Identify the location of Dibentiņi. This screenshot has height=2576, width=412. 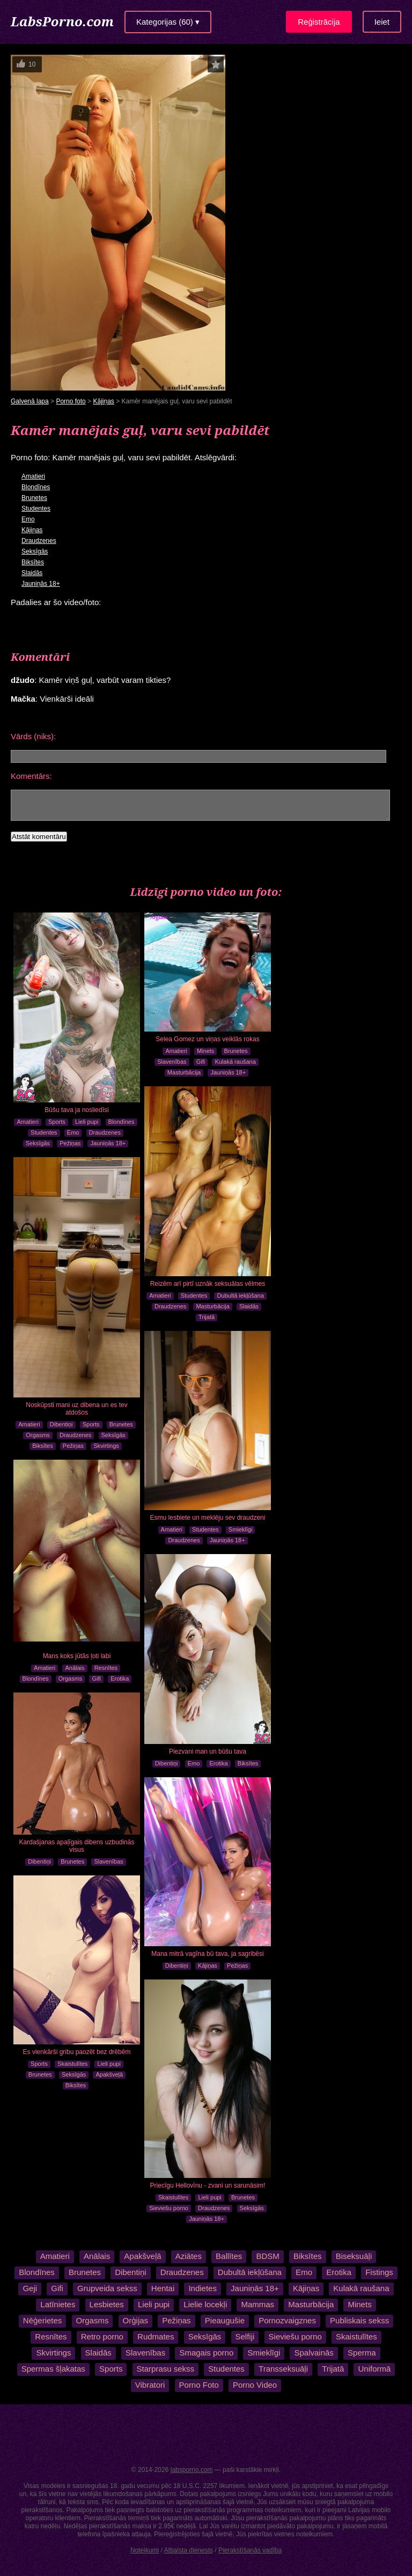
(61, 1424).